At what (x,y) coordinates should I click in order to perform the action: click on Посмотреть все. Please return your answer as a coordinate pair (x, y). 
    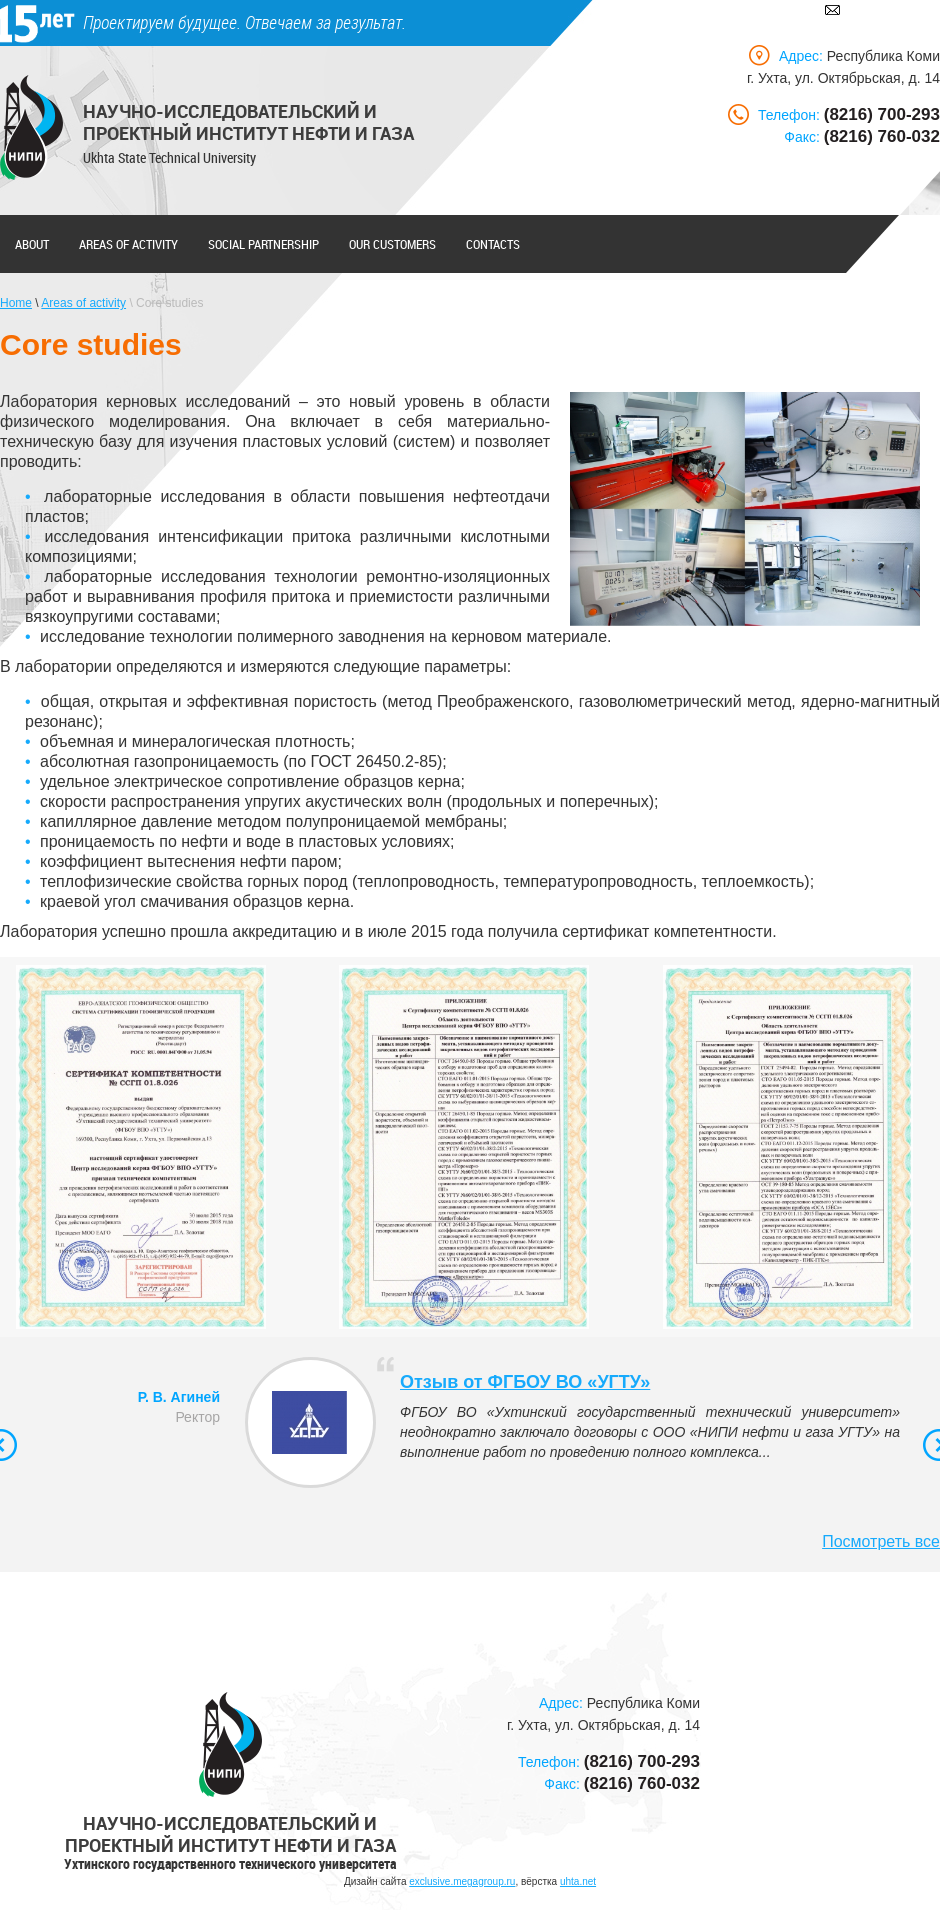
    Looking at the image, I should click on (881, 1541).